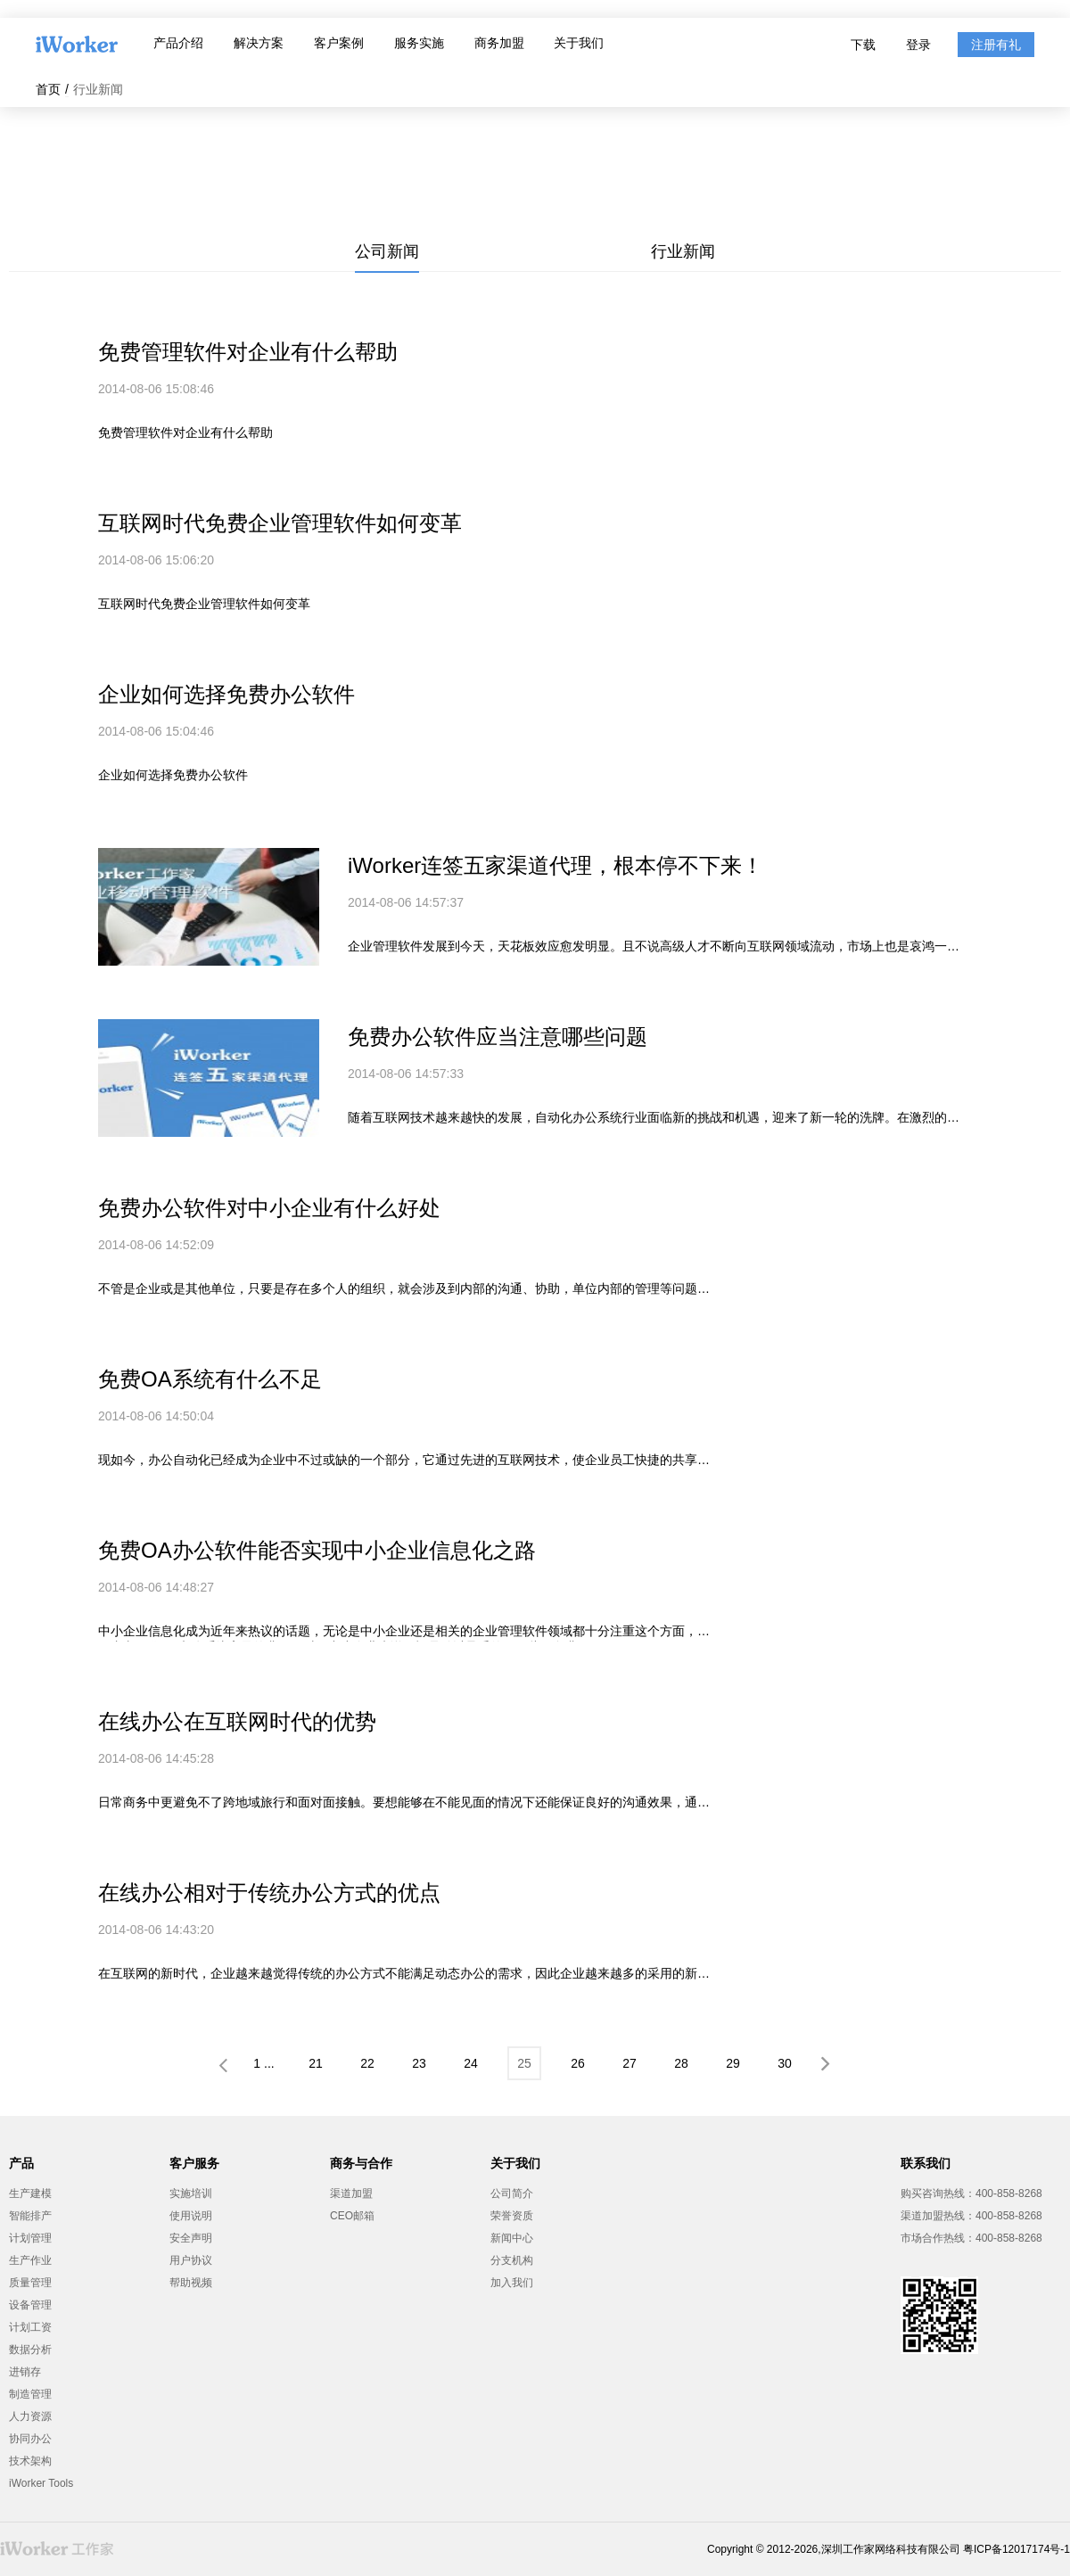  What do you see at coordinates (419, 43) in the screenshot?
I see `服务实施` at bounding box center [419, 43].